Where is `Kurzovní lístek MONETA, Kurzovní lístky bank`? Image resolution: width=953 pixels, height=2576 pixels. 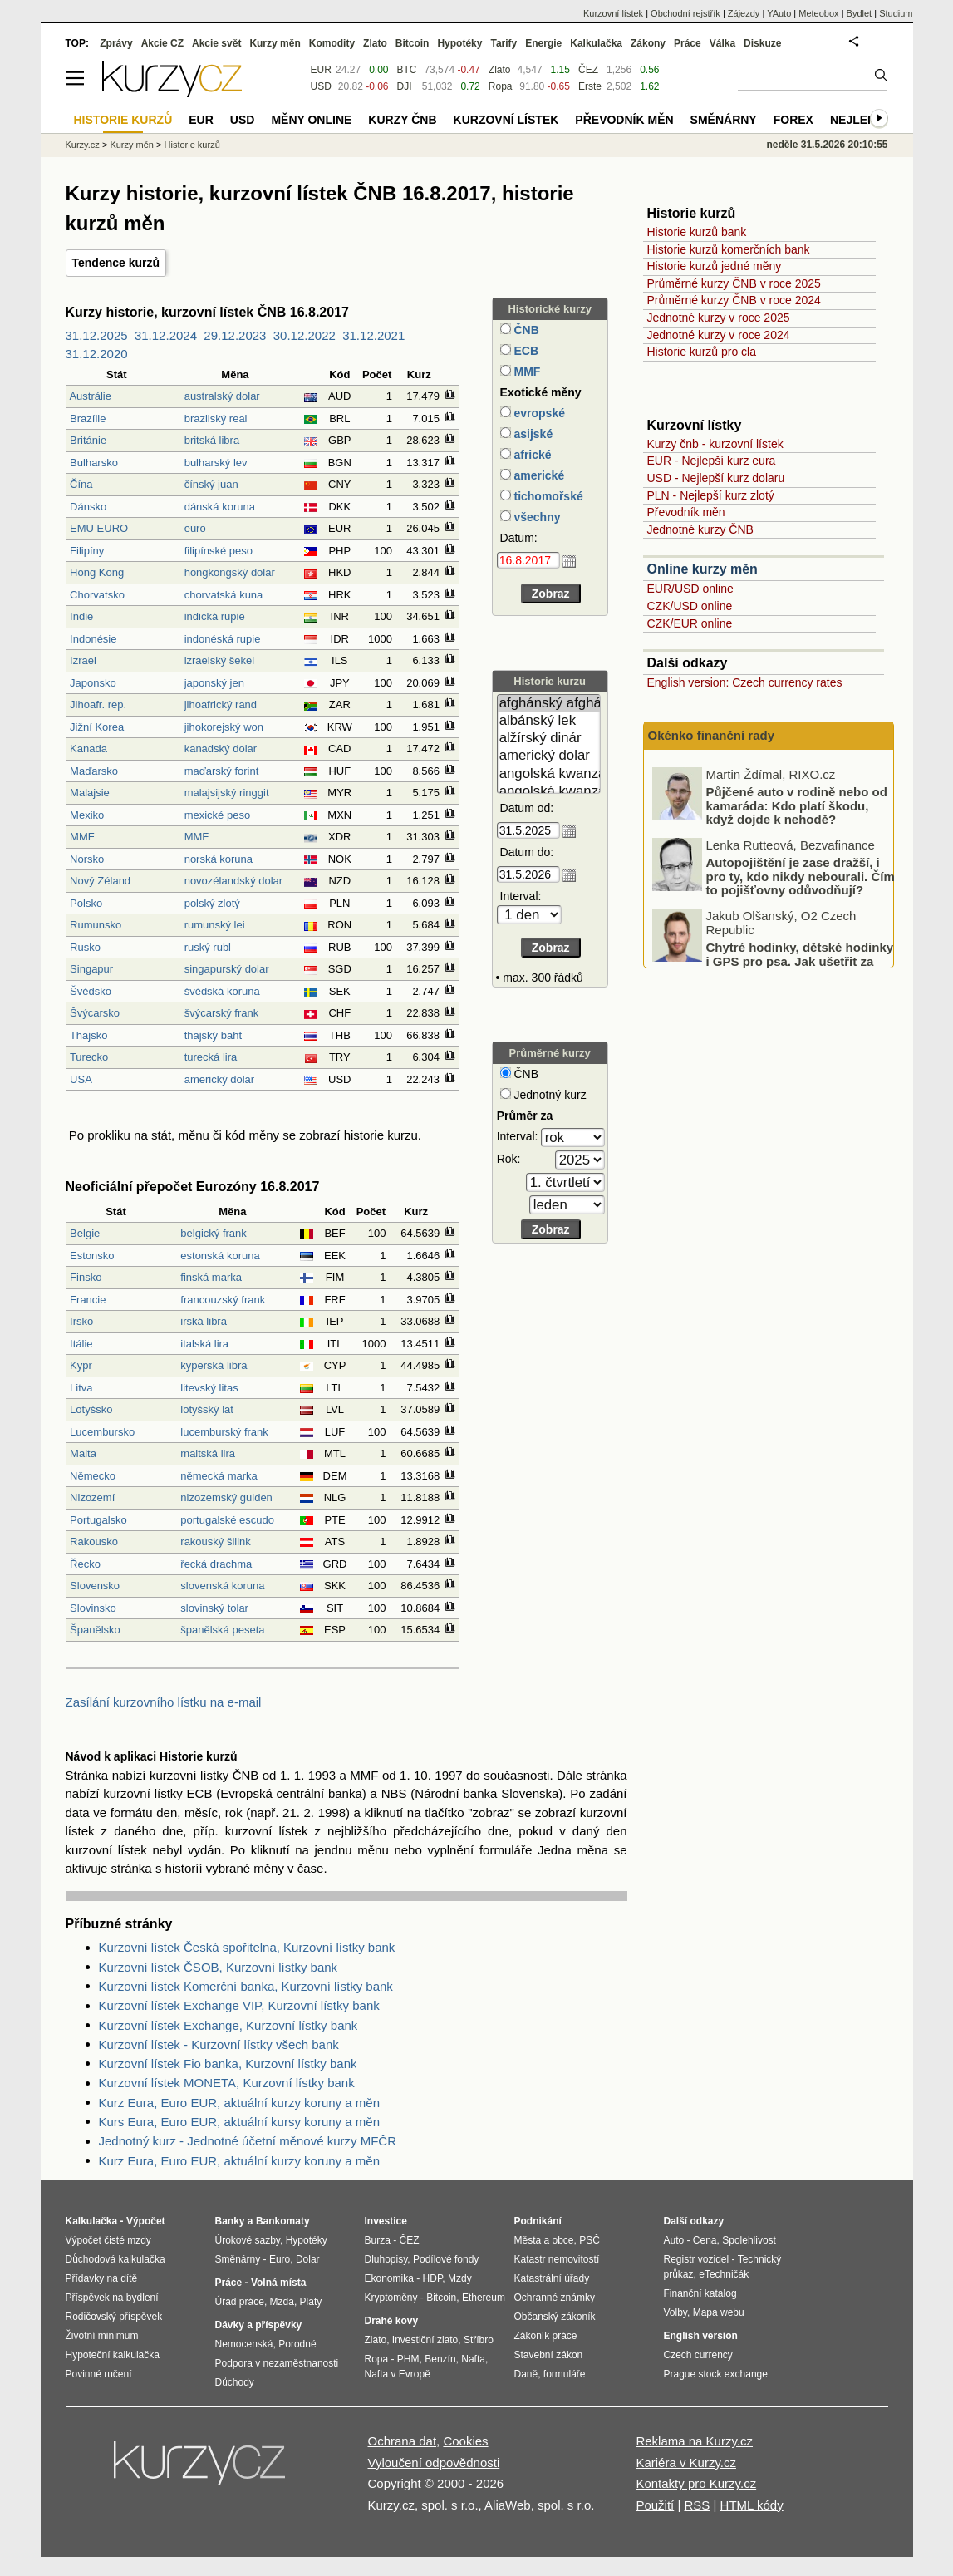 Kurzovní lístek MONETA, Kurzovní lístky bank is located at coordinates (227, 2083).